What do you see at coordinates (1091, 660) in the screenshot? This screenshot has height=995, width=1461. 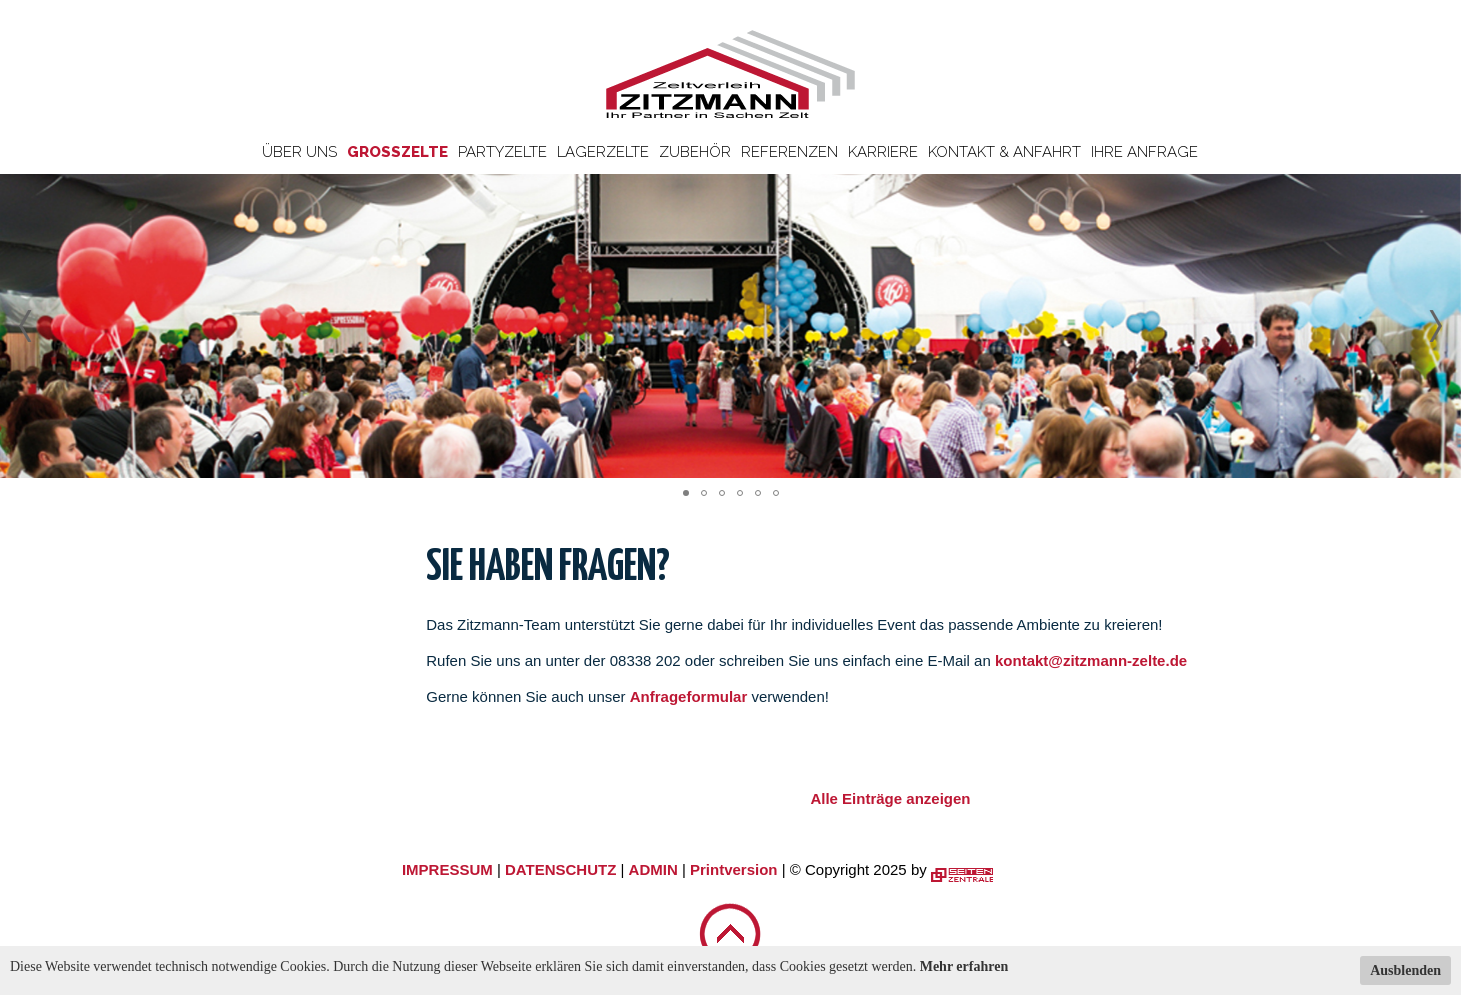 I see `kontakt@zitzmann-zelte.de` at bounding box center [1091, 660].